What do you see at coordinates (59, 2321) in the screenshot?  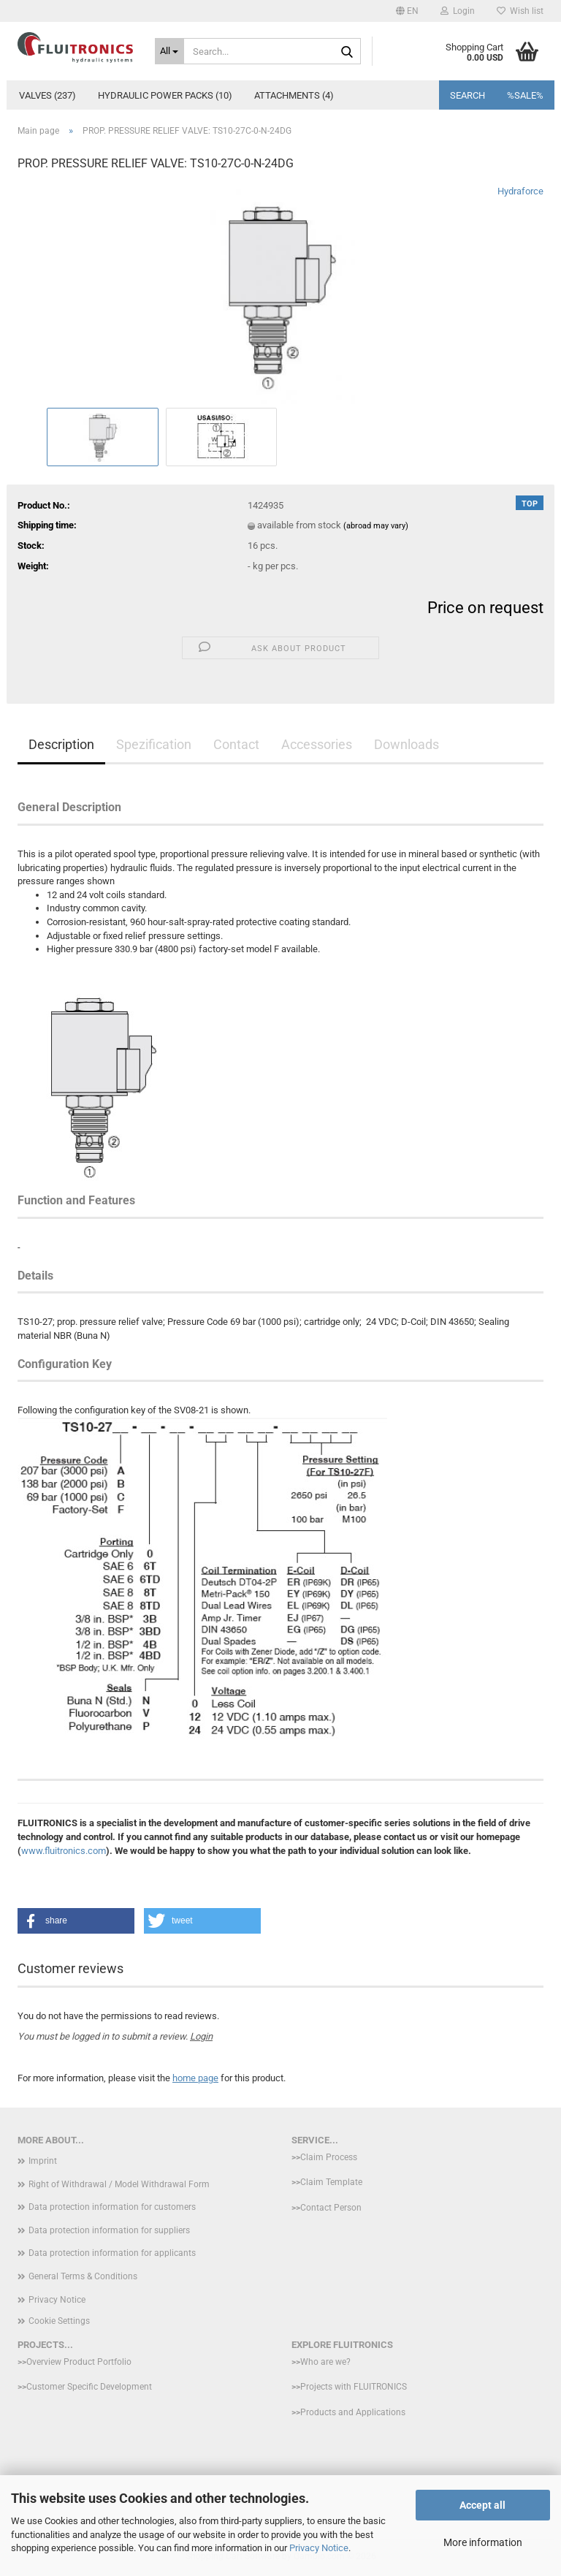 I see `Cookie Settings` at bounding box center [59, 2321].